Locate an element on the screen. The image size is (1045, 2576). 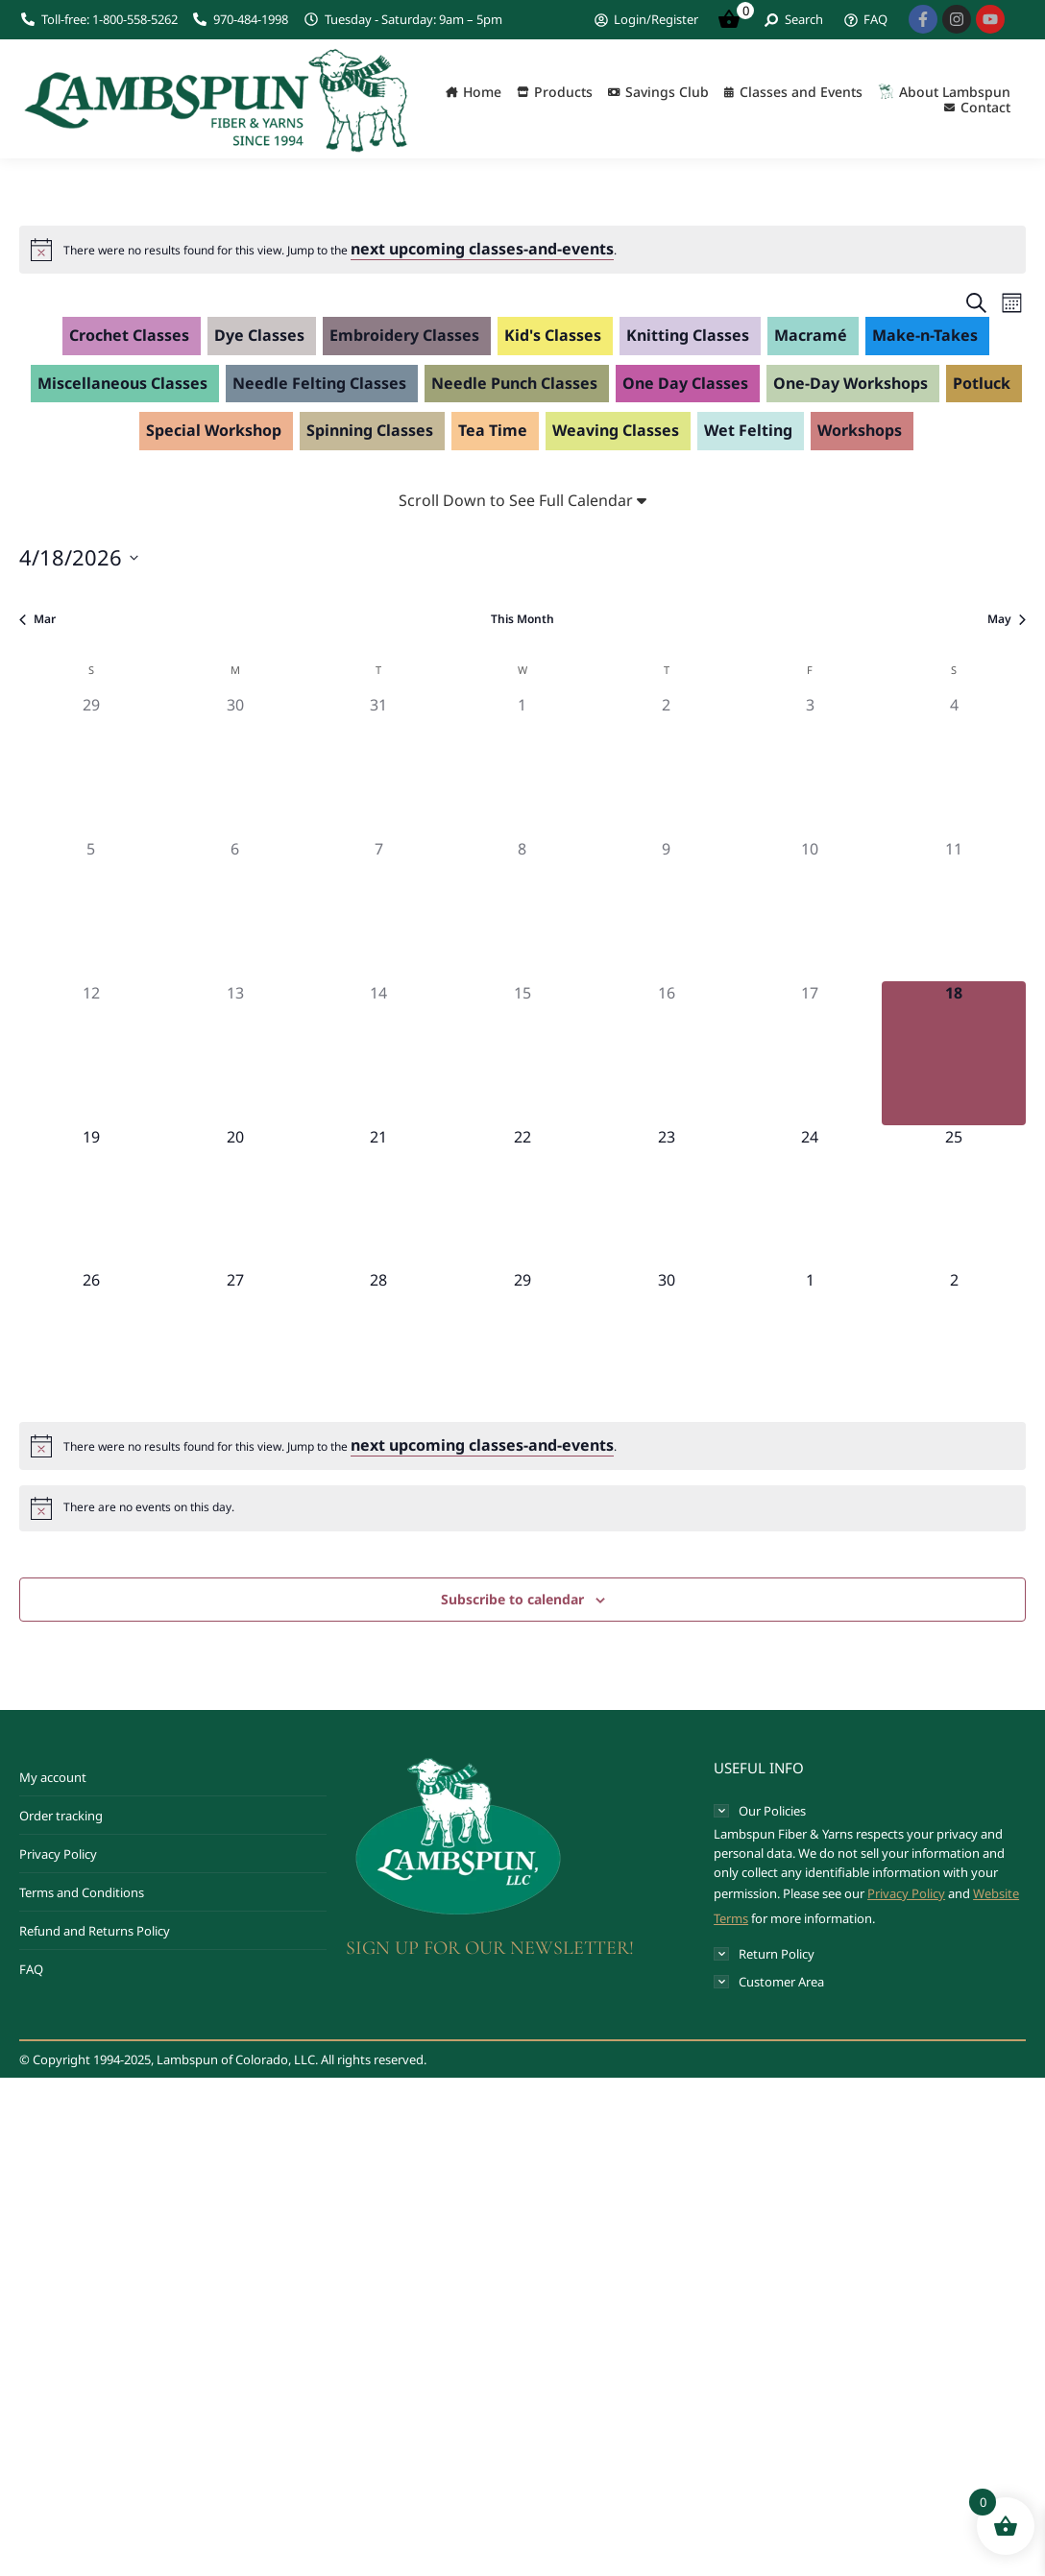
Savings Club is located at coordinates (667, 92).